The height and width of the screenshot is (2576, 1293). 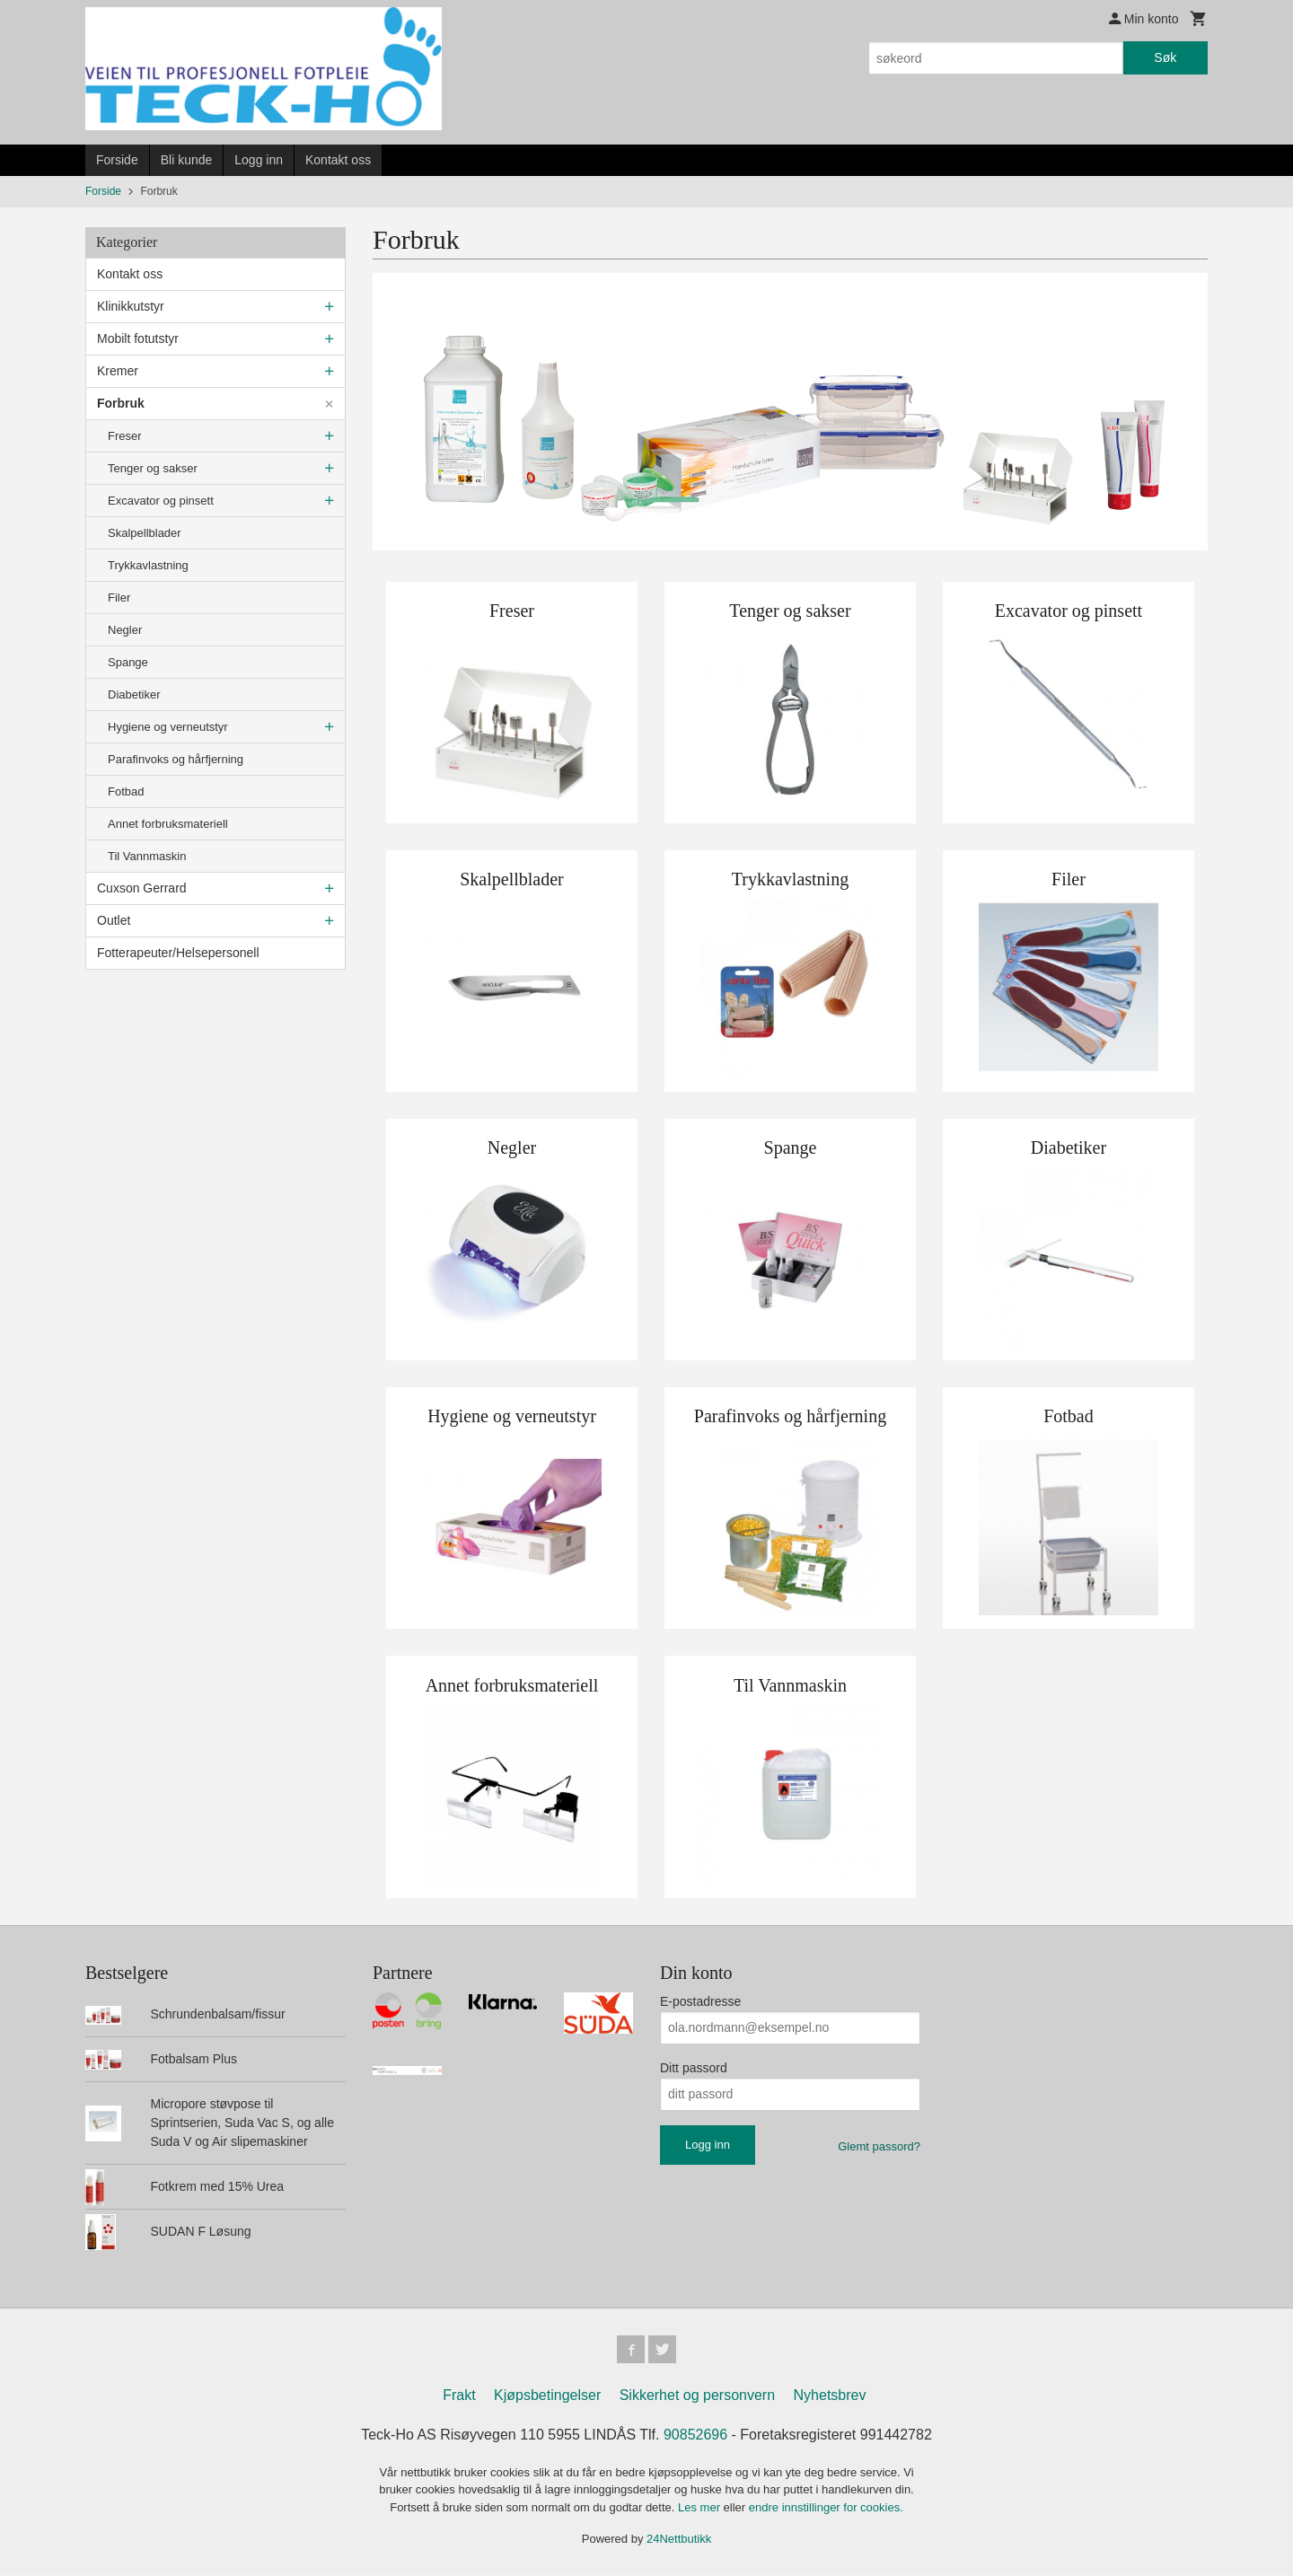 What do you see at coordinates (128, 662) in the screenshot?
I see `Spange` at bounding box center [128, 662].